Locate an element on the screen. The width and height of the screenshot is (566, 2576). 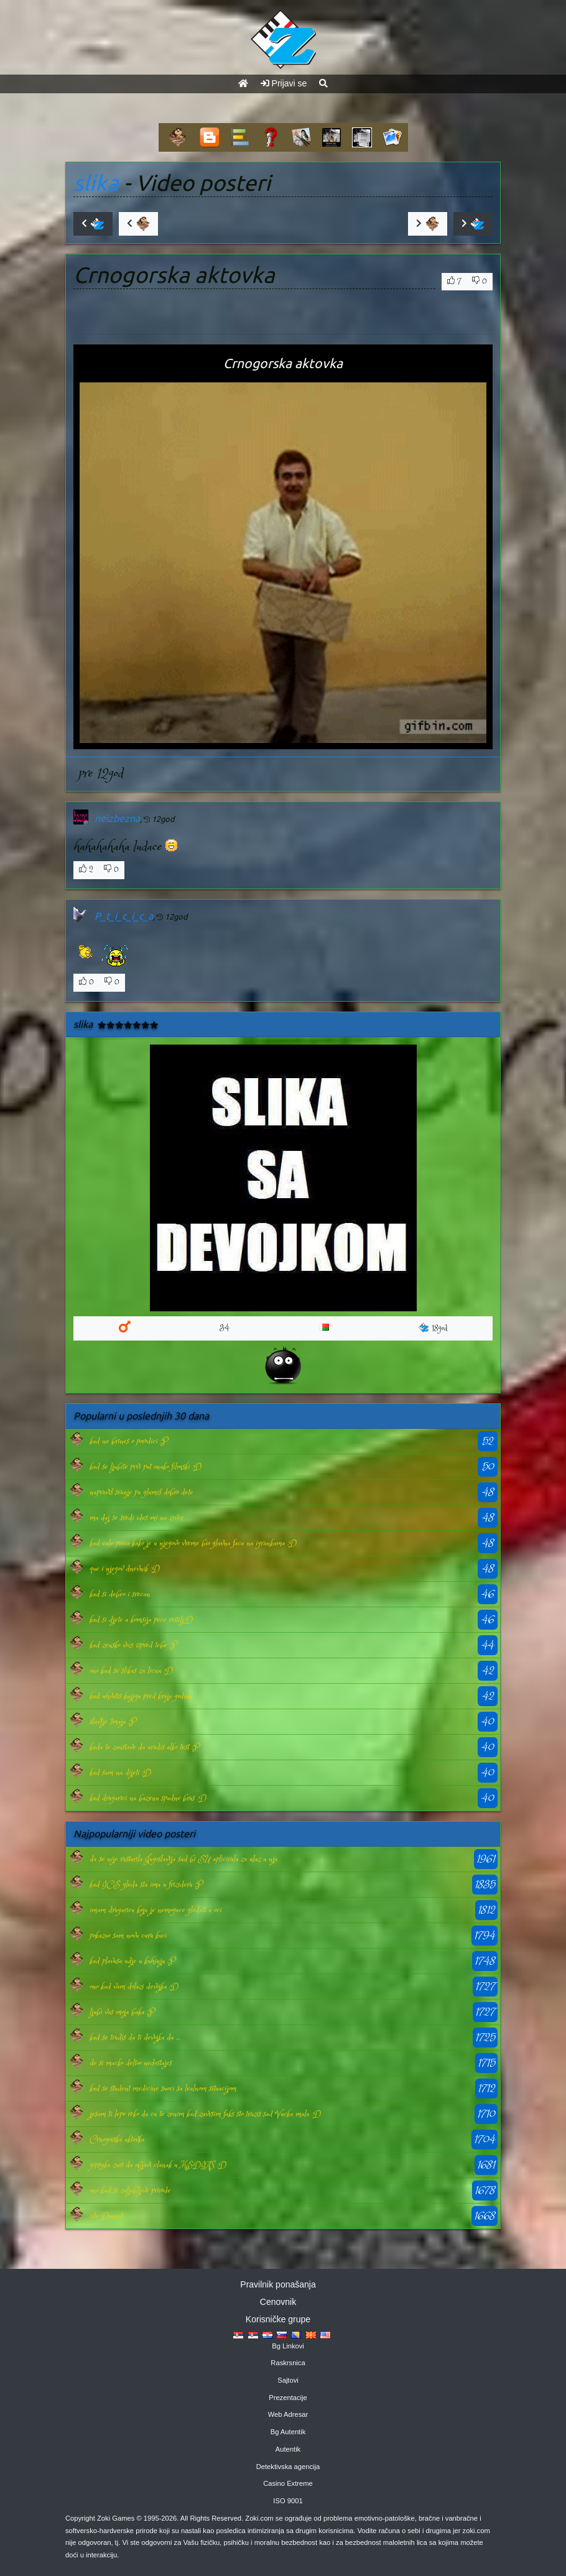
jesam ti lepo reko da cu te zenim kad zavrsim faks sto trazis sad Vucka mala :D is located at coordinates (205, 2114).